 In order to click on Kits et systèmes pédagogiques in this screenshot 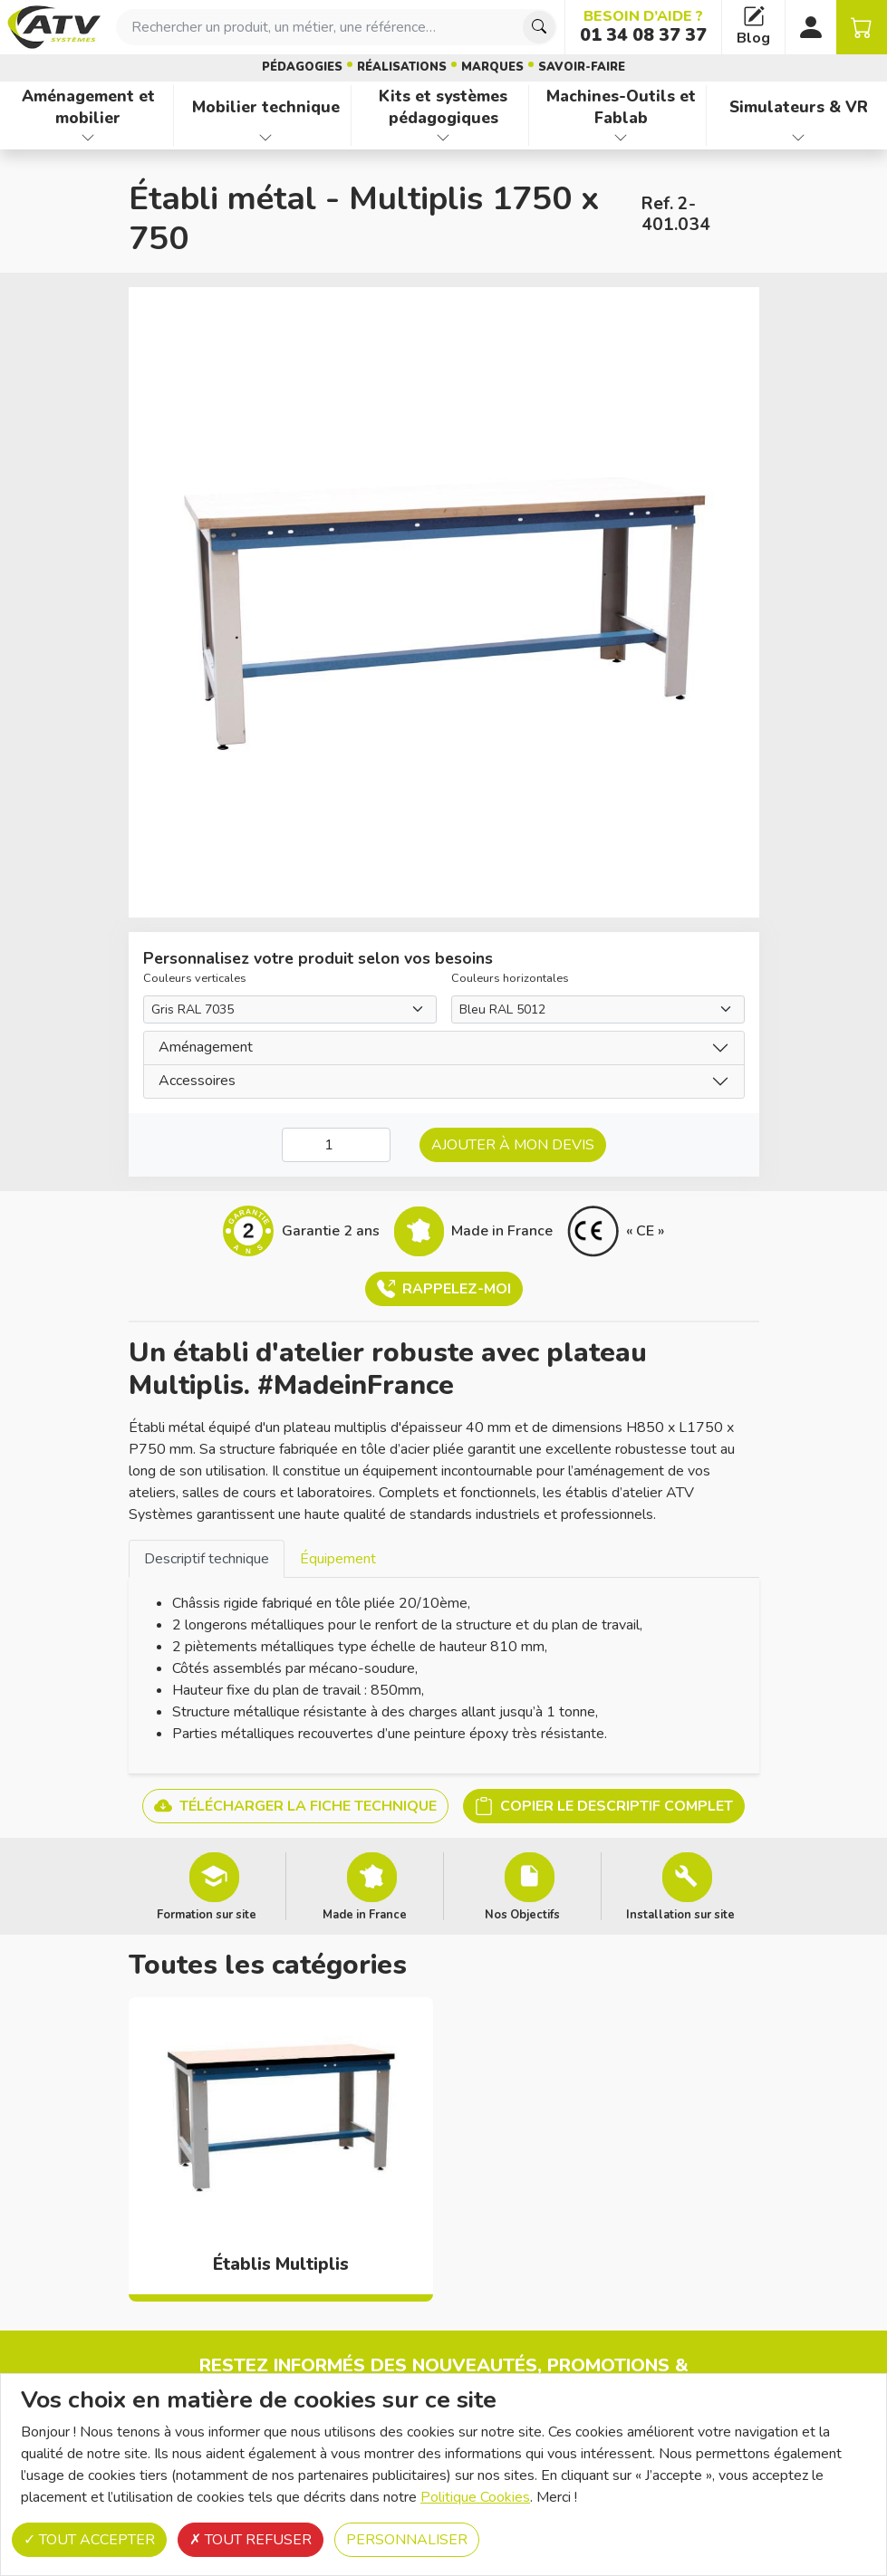, I will do `click(443, 107)`.